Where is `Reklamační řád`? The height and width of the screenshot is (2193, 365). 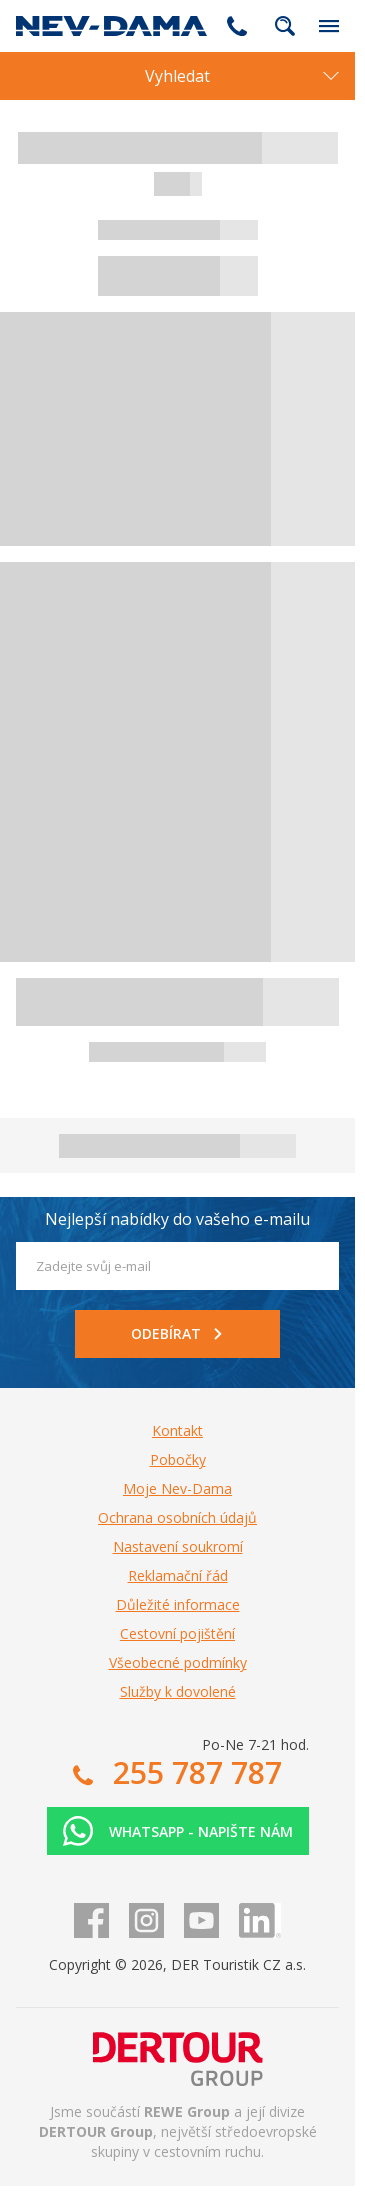 Reklamační řád is located at coordinates (178, 1575).